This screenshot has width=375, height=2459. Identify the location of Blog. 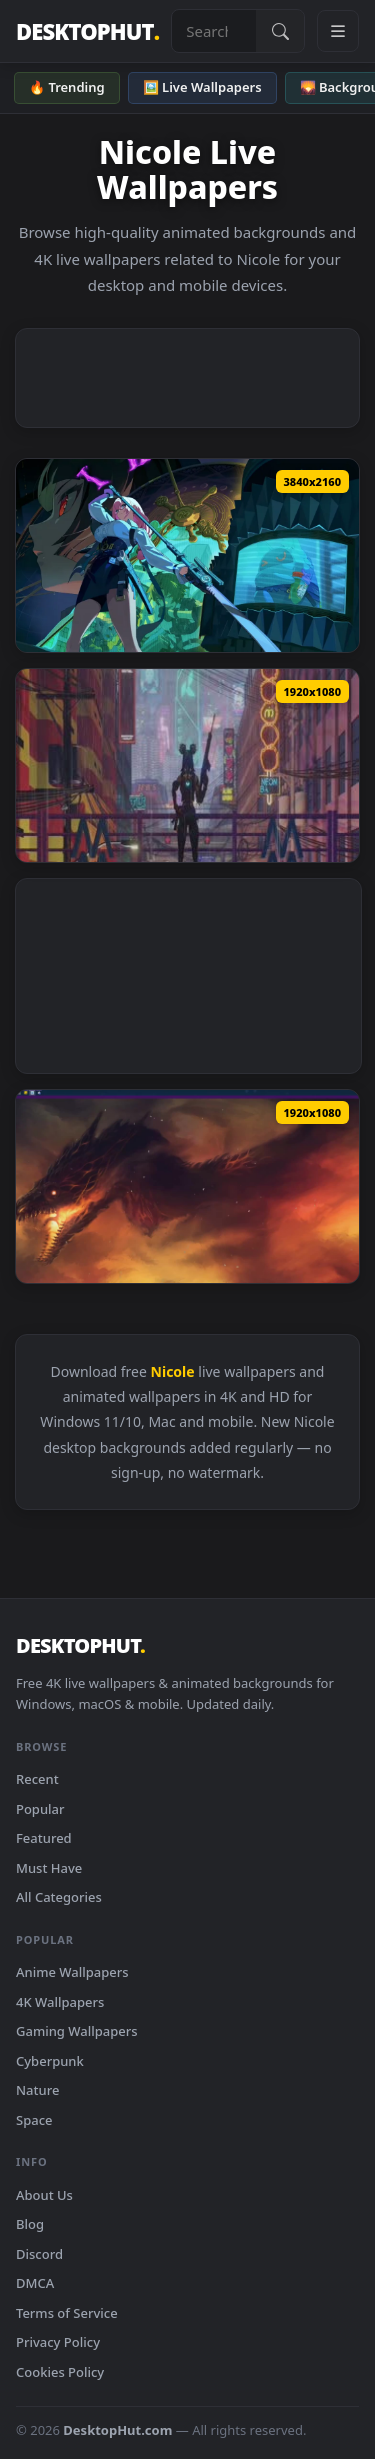
(30, 2224).